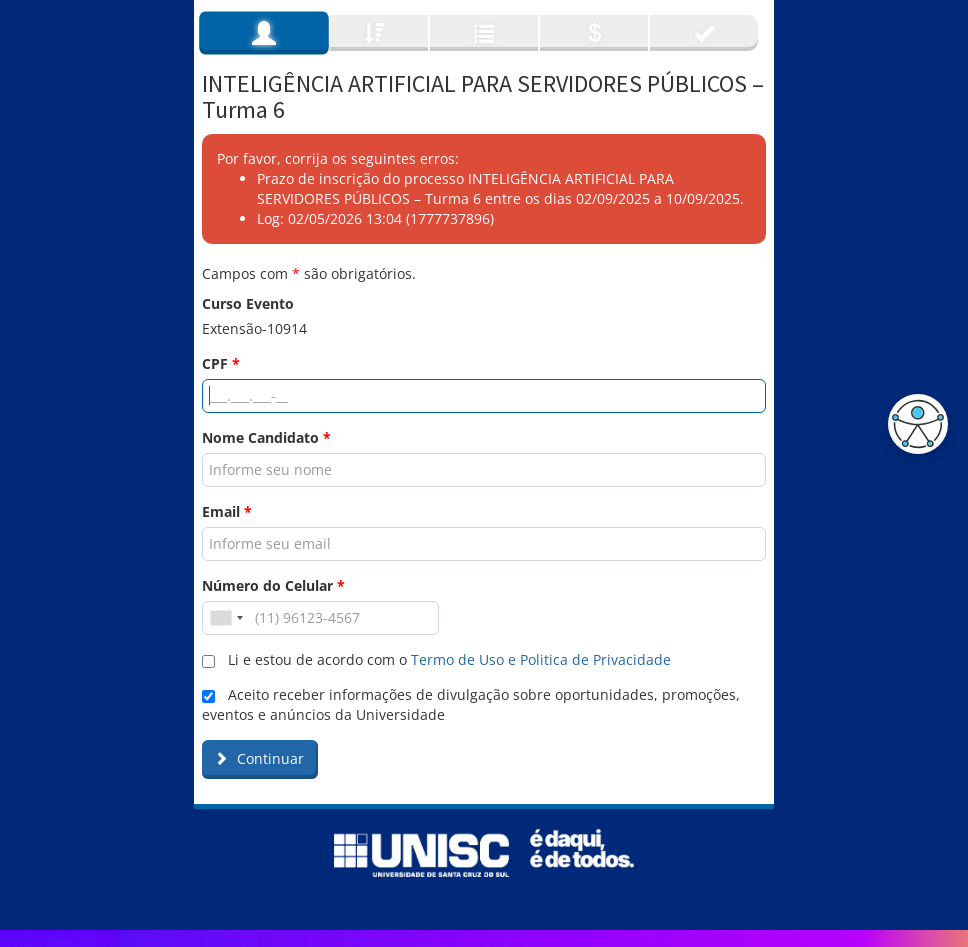 This screenshot has width=968, height=947. I want to click on Curso Evento, so click(248, 303).